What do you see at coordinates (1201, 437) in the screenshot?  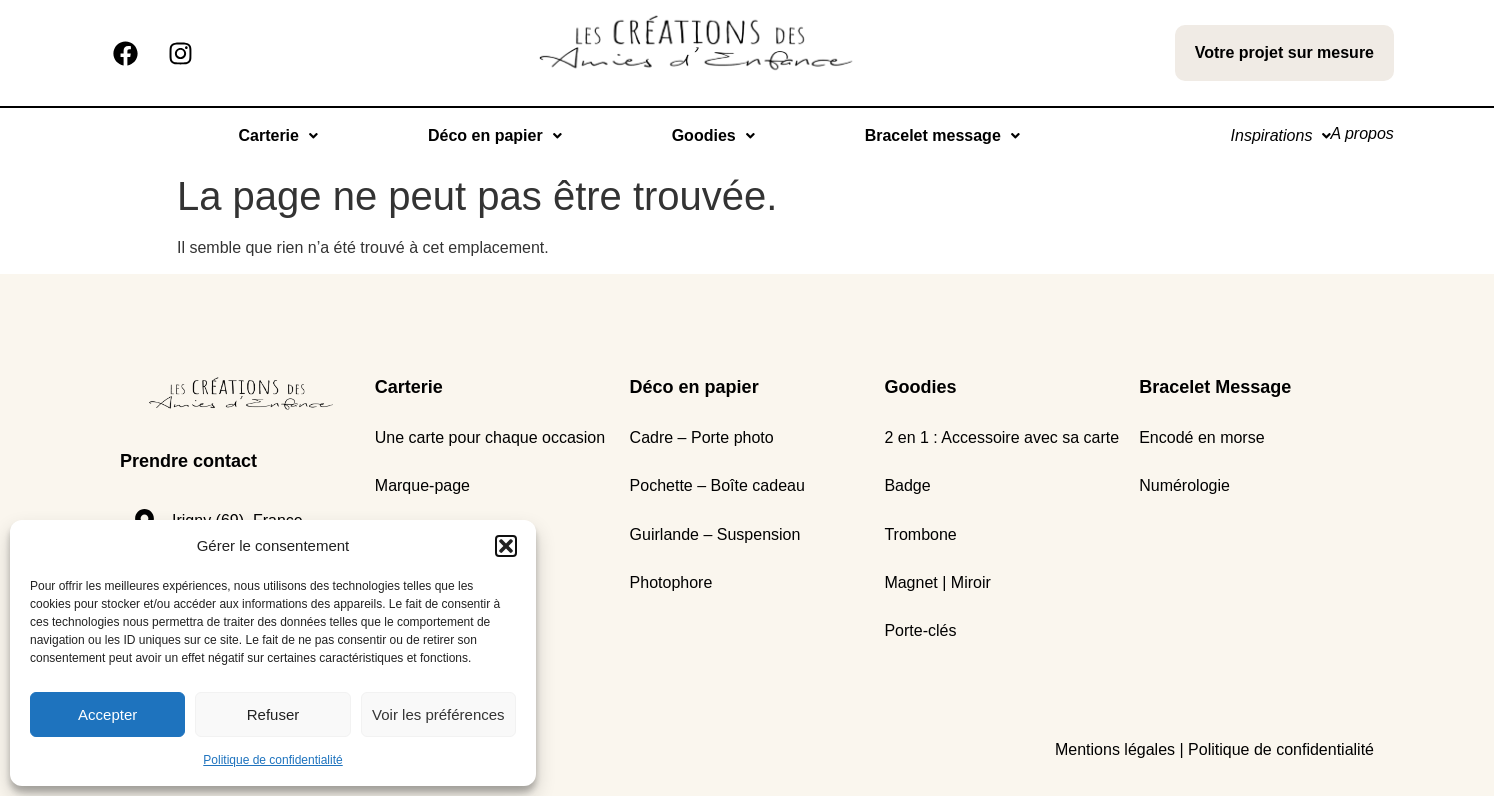 I see `Encodé en morse` at bounding box center [1201, 437].